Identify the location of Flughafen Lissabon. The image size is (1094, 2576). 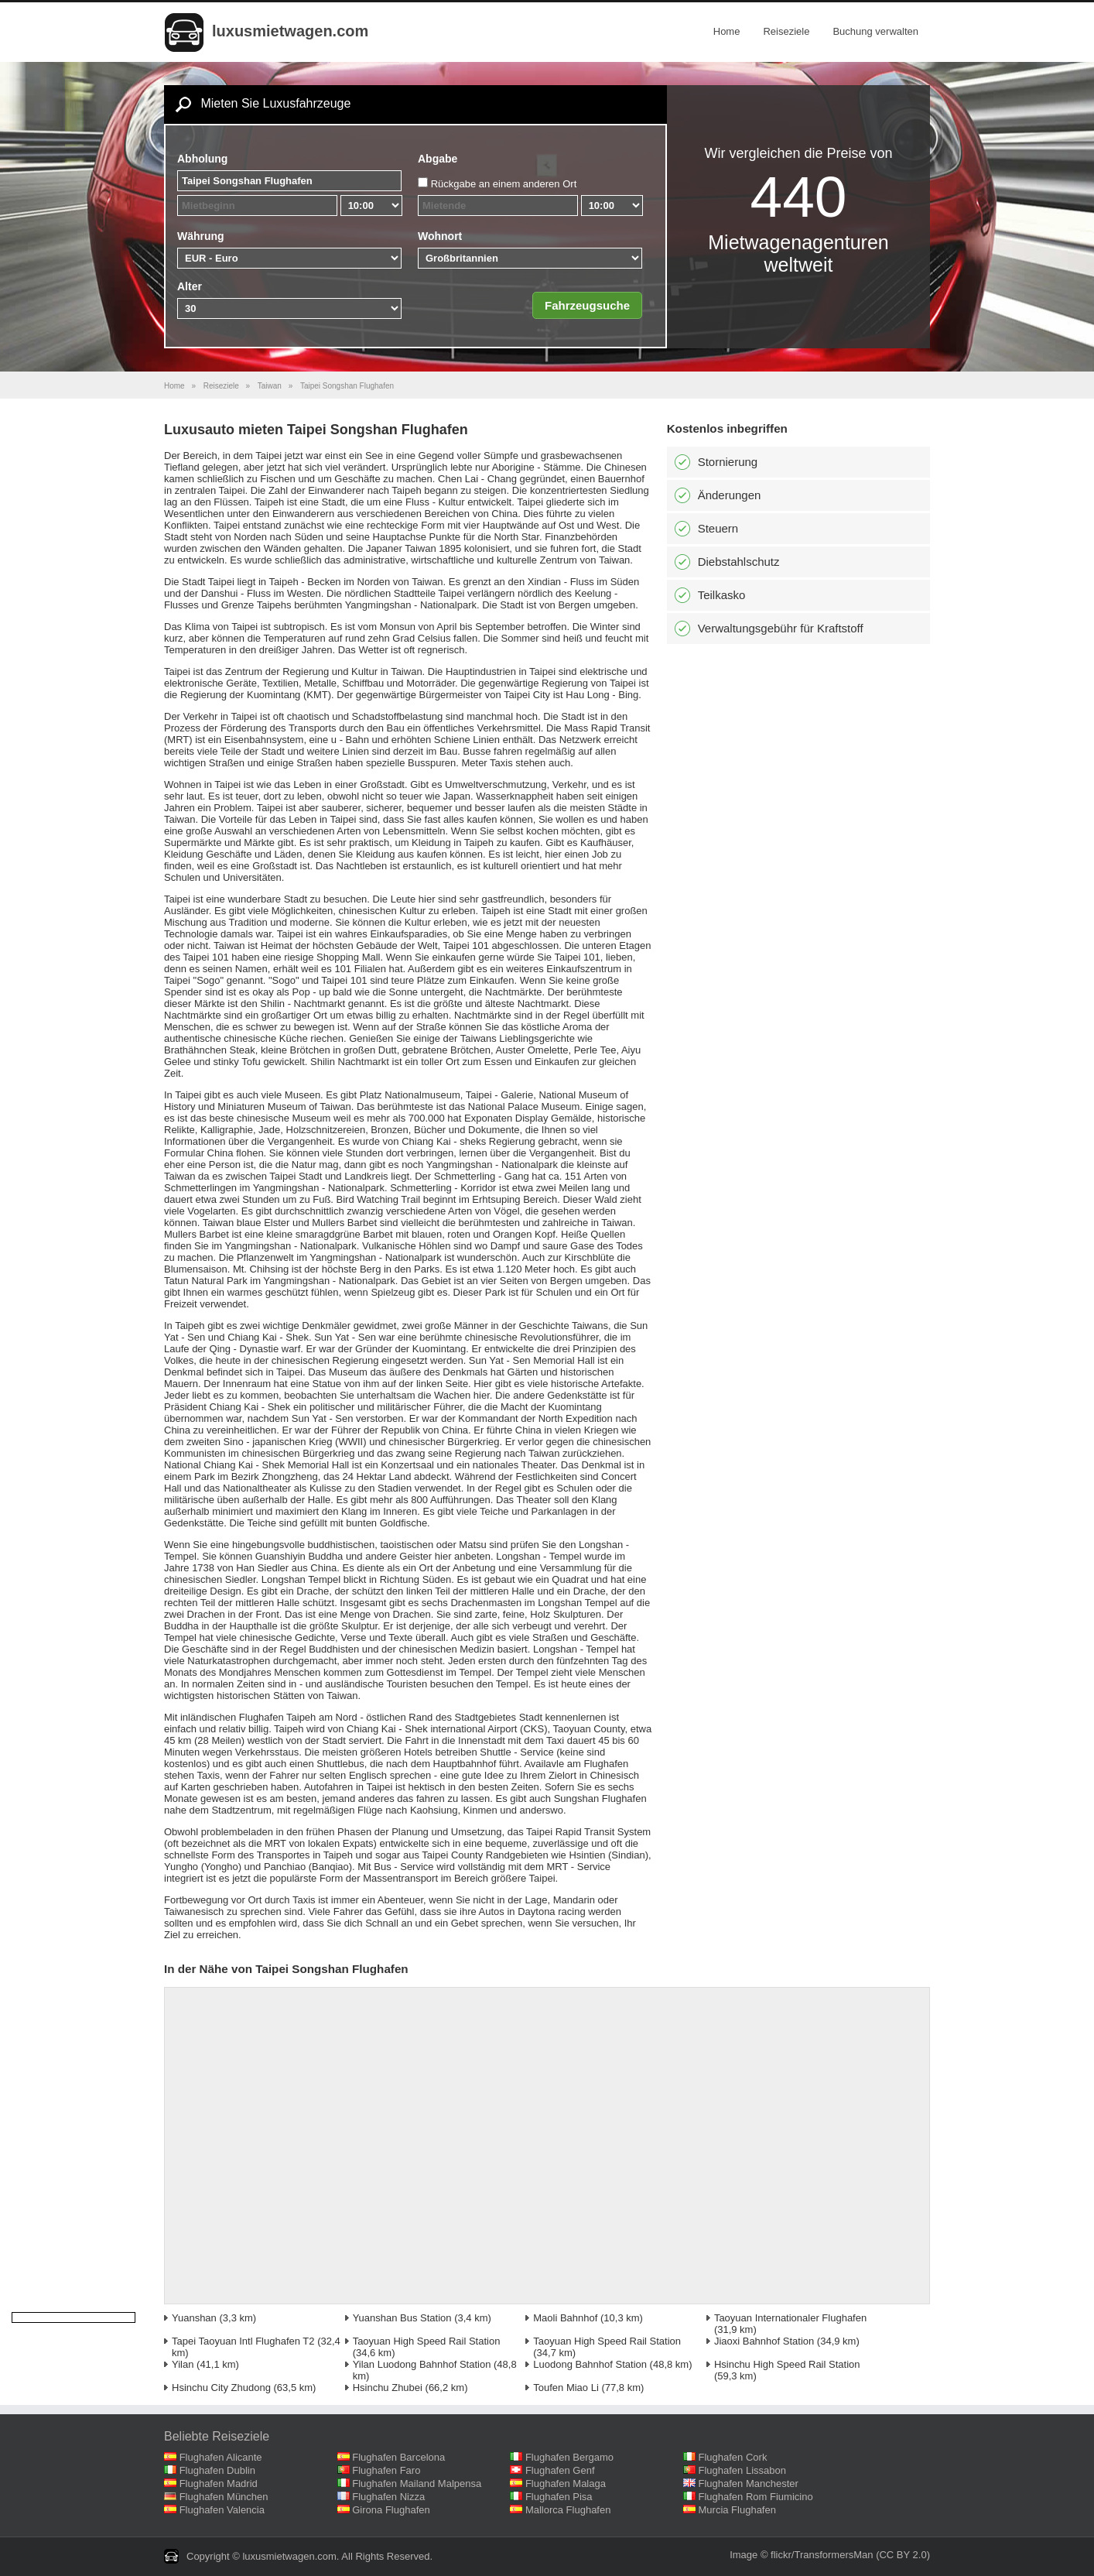
(742, 2470).